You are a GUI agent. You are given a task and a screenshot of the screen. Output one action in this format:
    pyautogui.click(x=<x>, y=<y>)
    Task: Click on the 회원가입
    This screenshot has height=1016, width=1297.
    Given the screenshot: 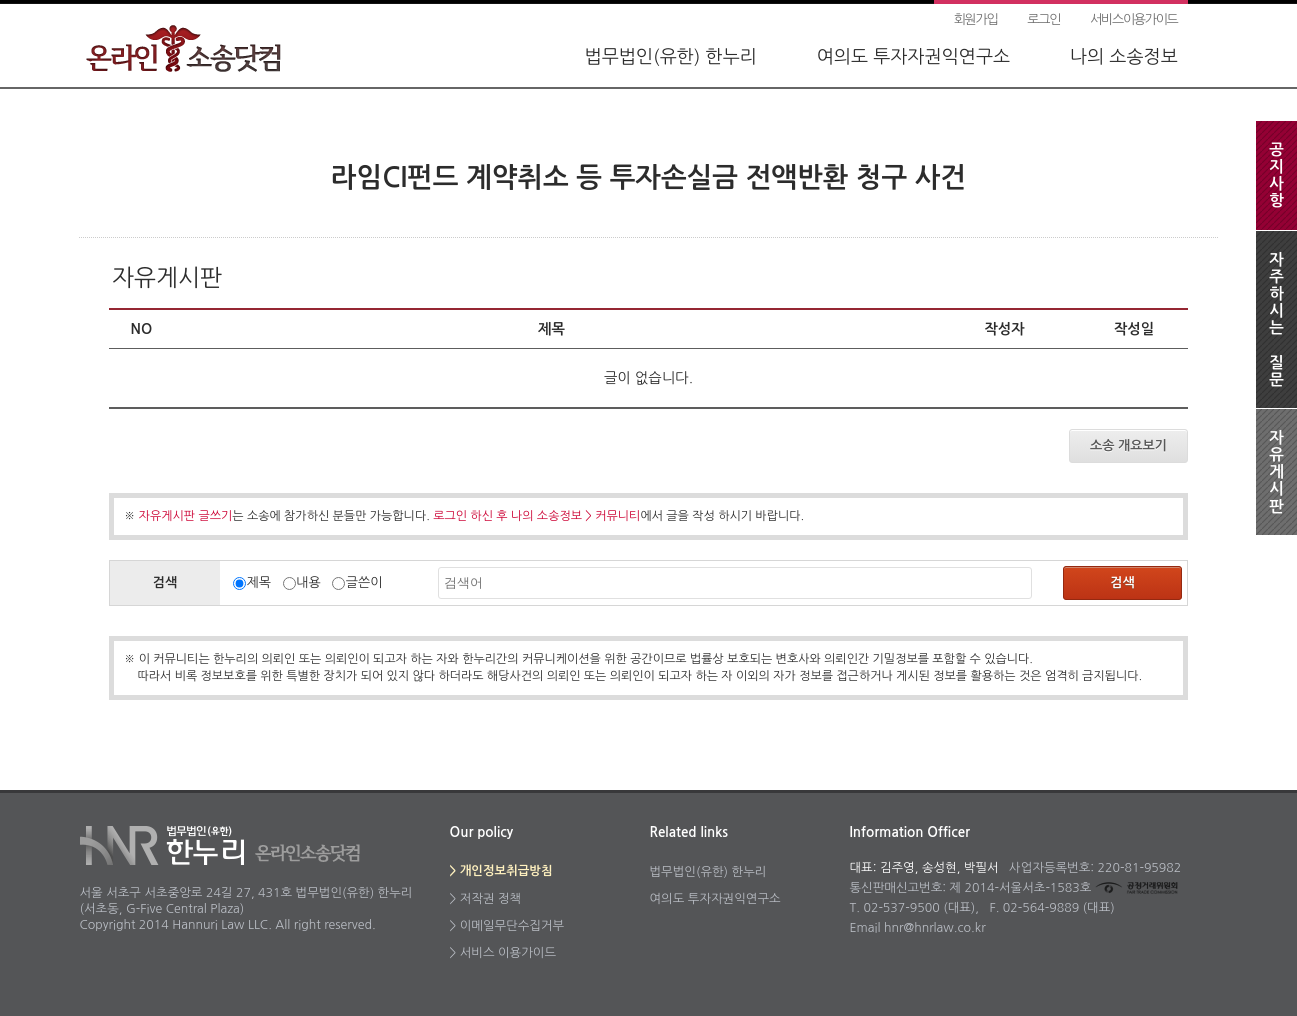 What is the action you would take?
    pyautogui.click(x=976, y=19)
    